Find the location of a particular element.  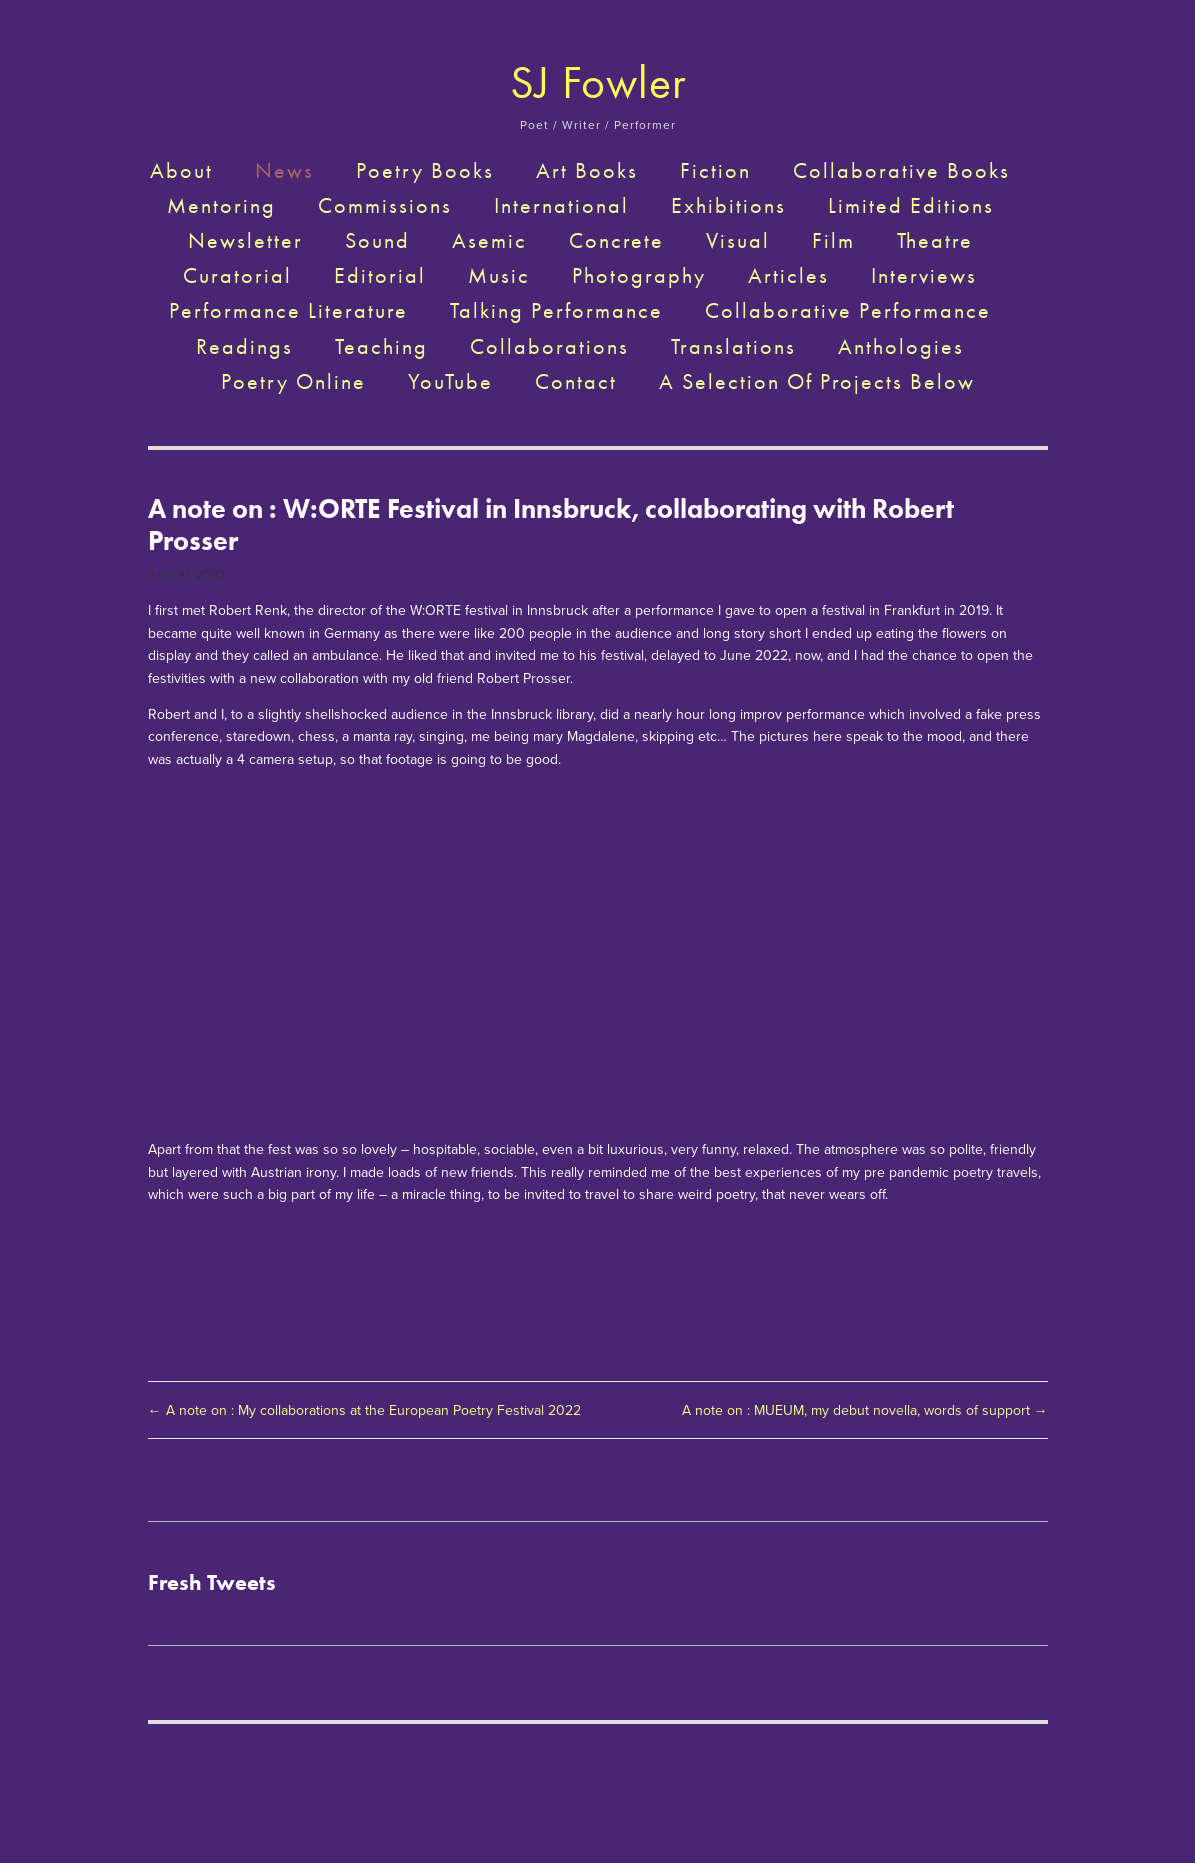

Anthologies is located at coordinates (901, 347).